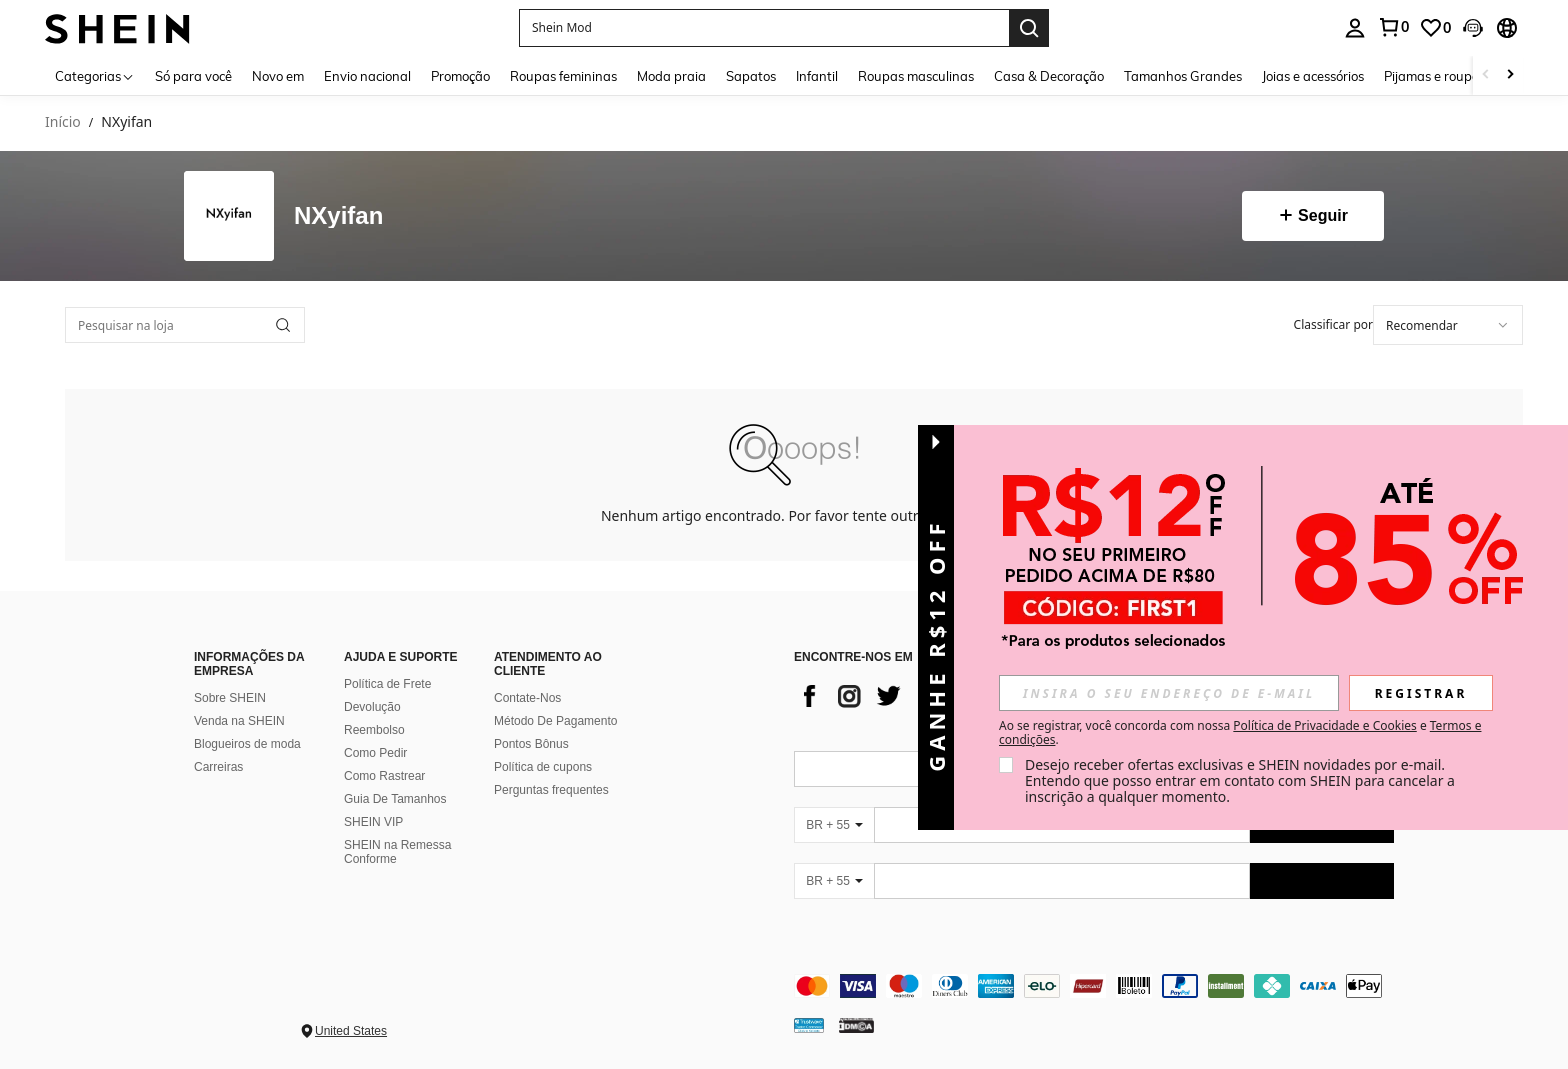  What do you see at coordinates (193, 76) in the screenshot?
I see `Só para você [menuitem]` at bounding box center [193, 76].